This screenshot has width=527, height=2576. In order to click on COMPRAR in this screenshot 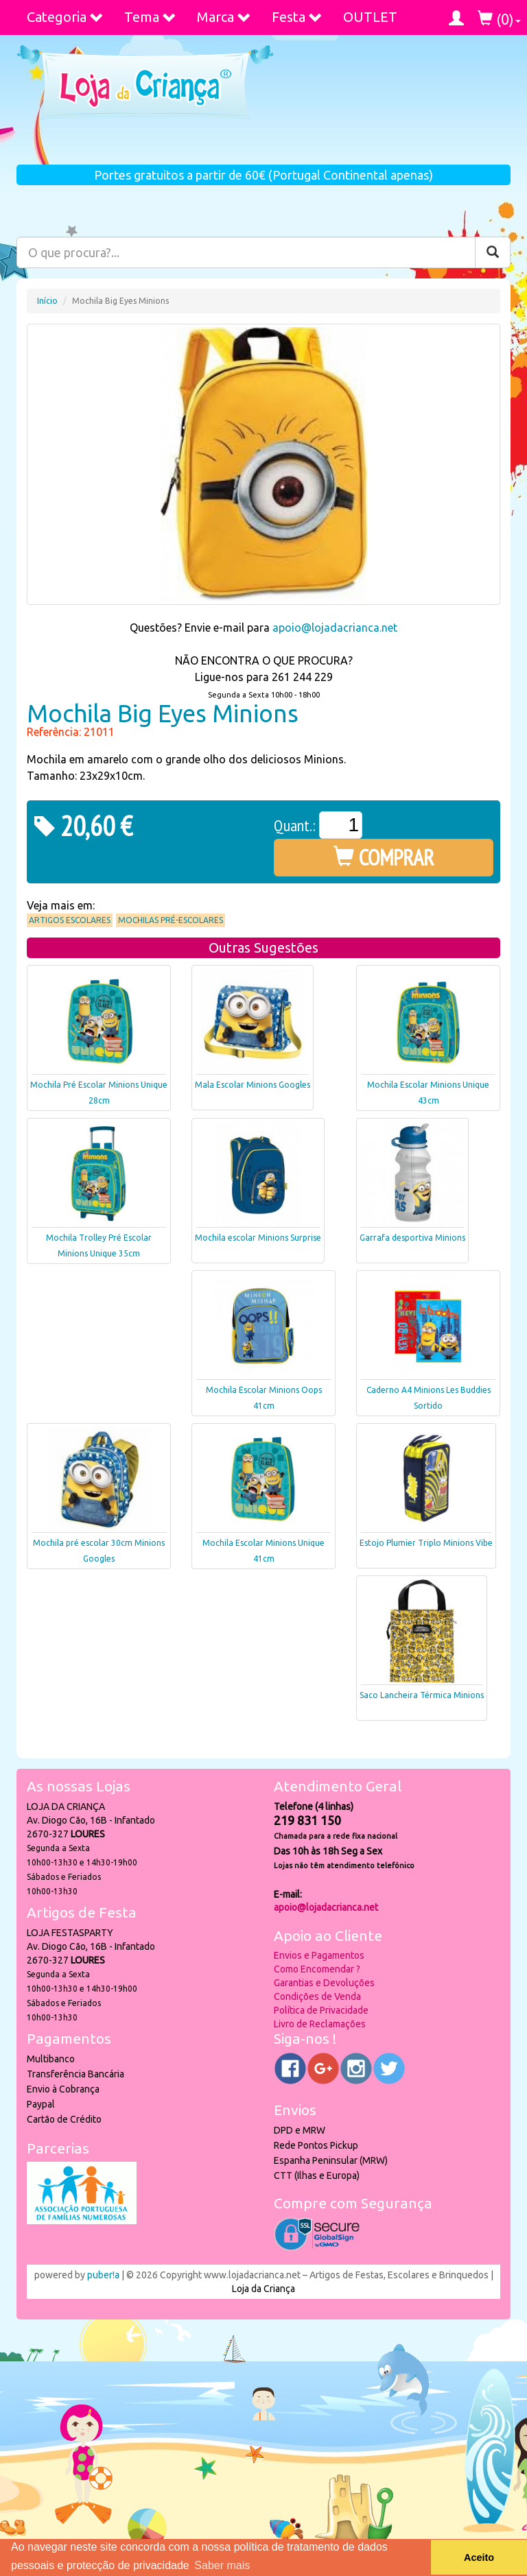, I will do `click(383, 857)`.